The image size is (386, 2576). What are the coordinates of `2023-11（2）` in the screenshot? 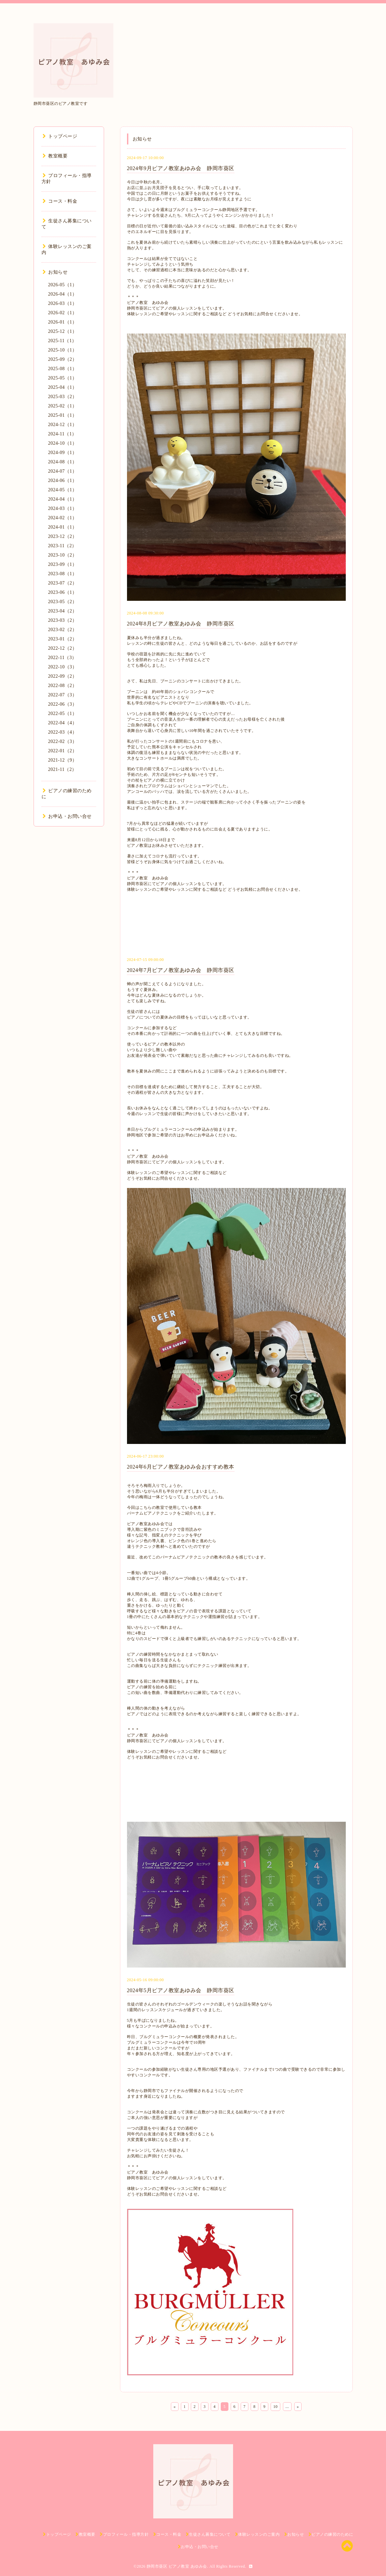 It's located at (62, 545).